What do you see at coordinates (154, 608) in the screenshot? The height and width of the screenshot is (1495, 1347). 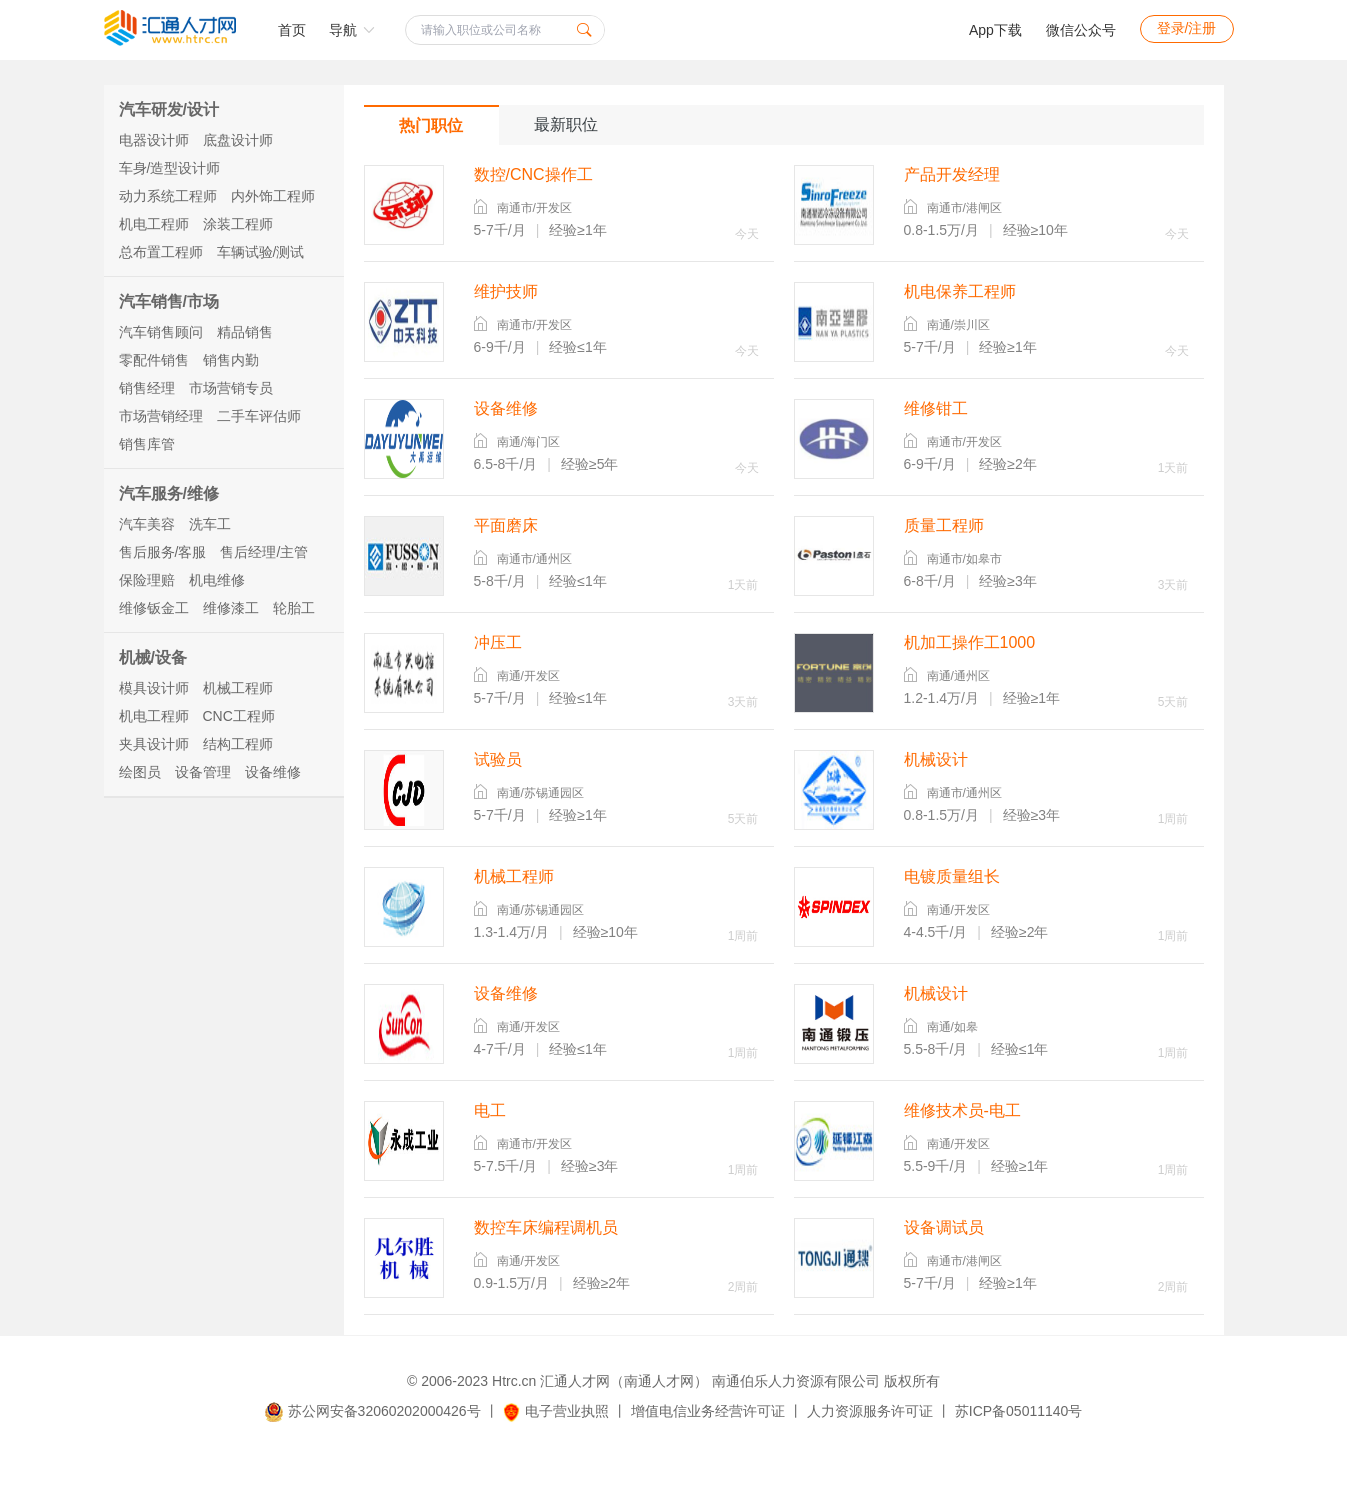 I see `维修钣金工` at bounding box center [154, 608].